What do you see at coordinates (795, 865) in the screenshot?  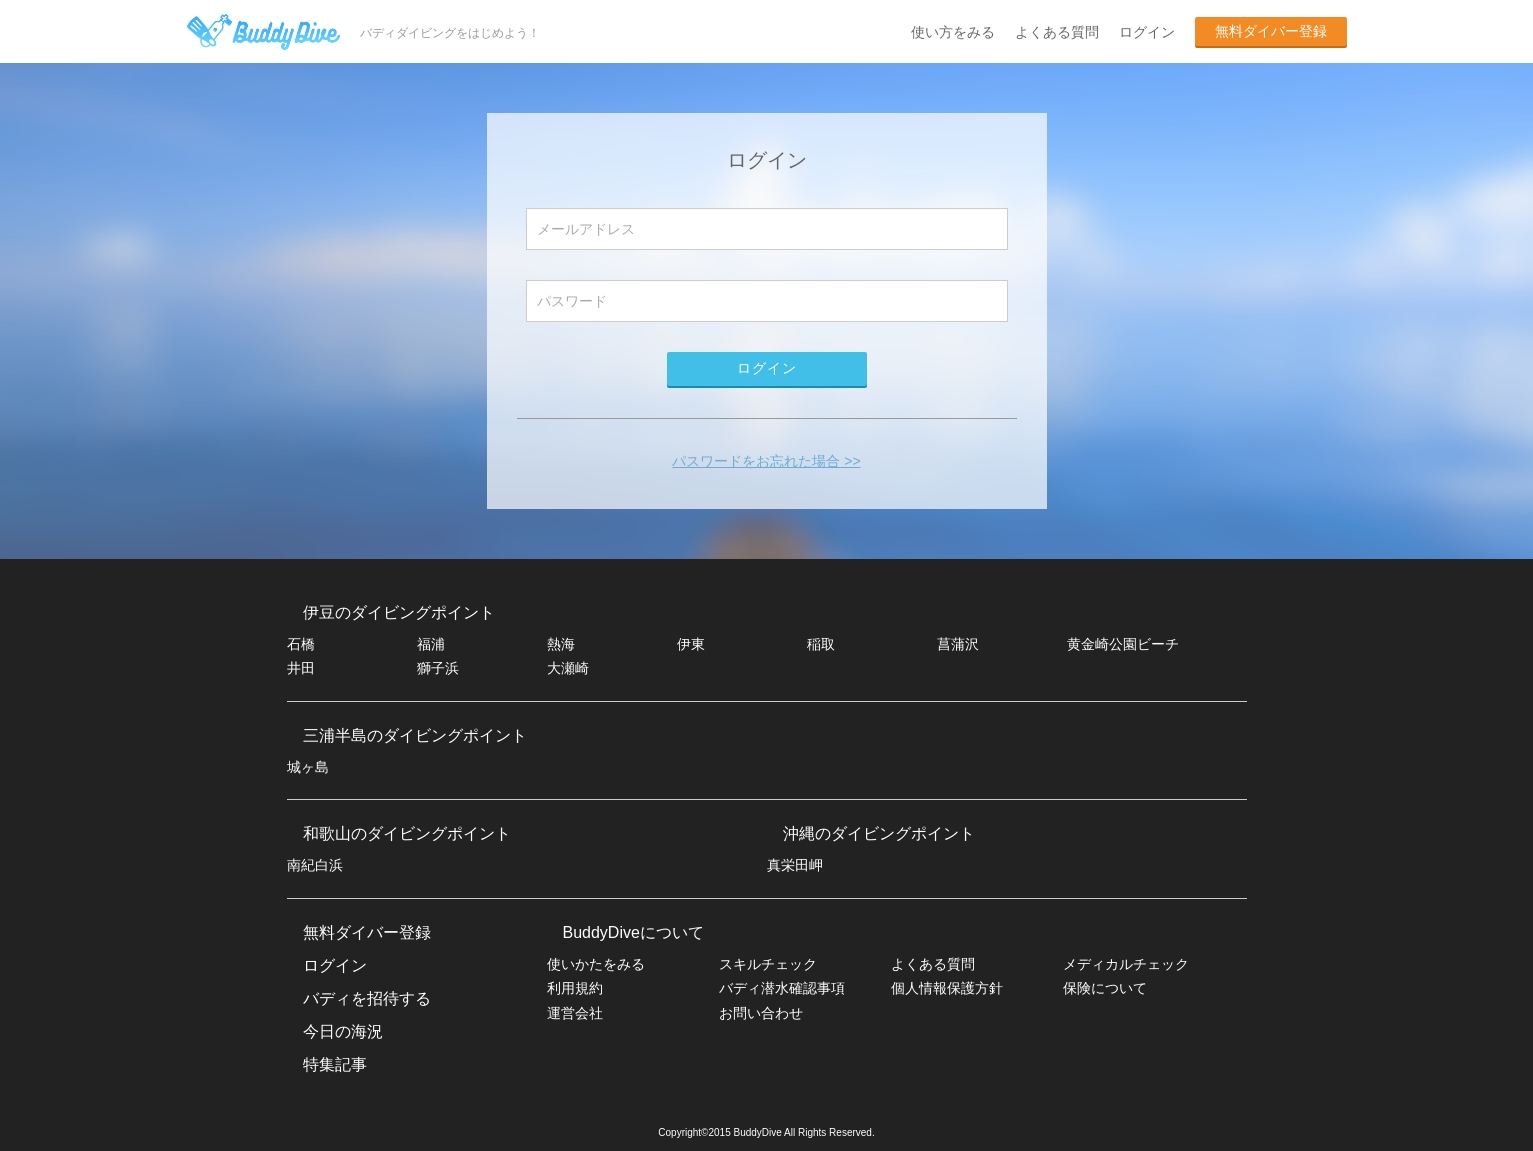 I see `真栄田岬` at bounding box center [795, 865].